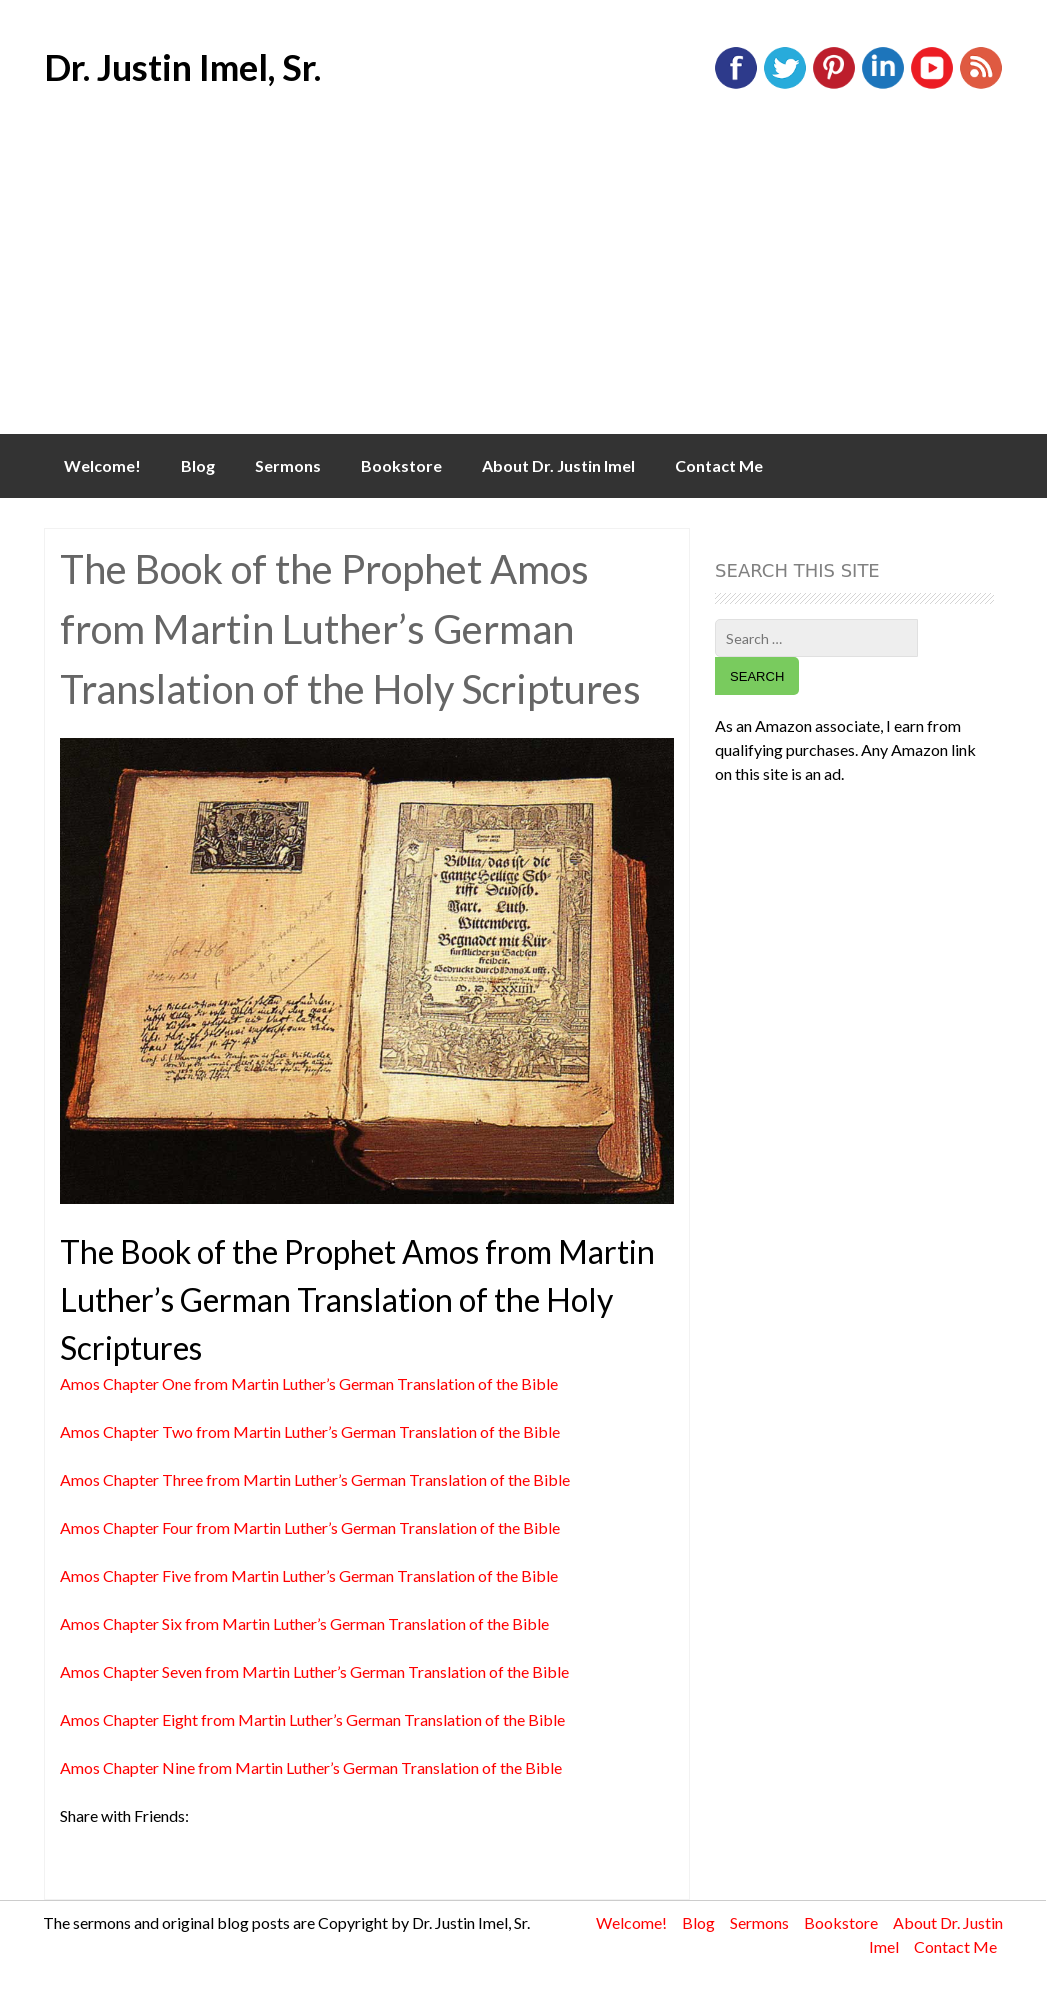 The image size is (1047, 1993). Describe the element at coordinates (198, 465) in the screenshot. I see `Blog` at that location.